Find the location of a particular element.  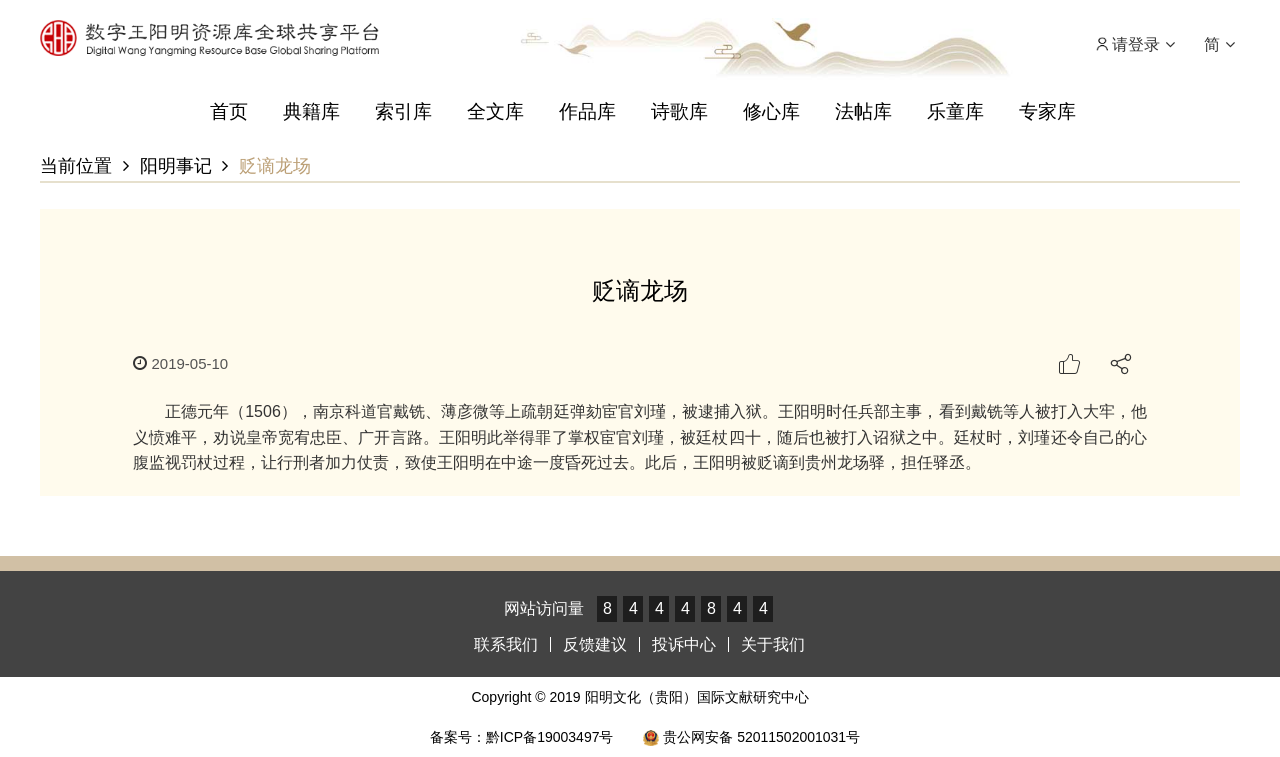

投诉中心 is located at coordinates (684, 644).